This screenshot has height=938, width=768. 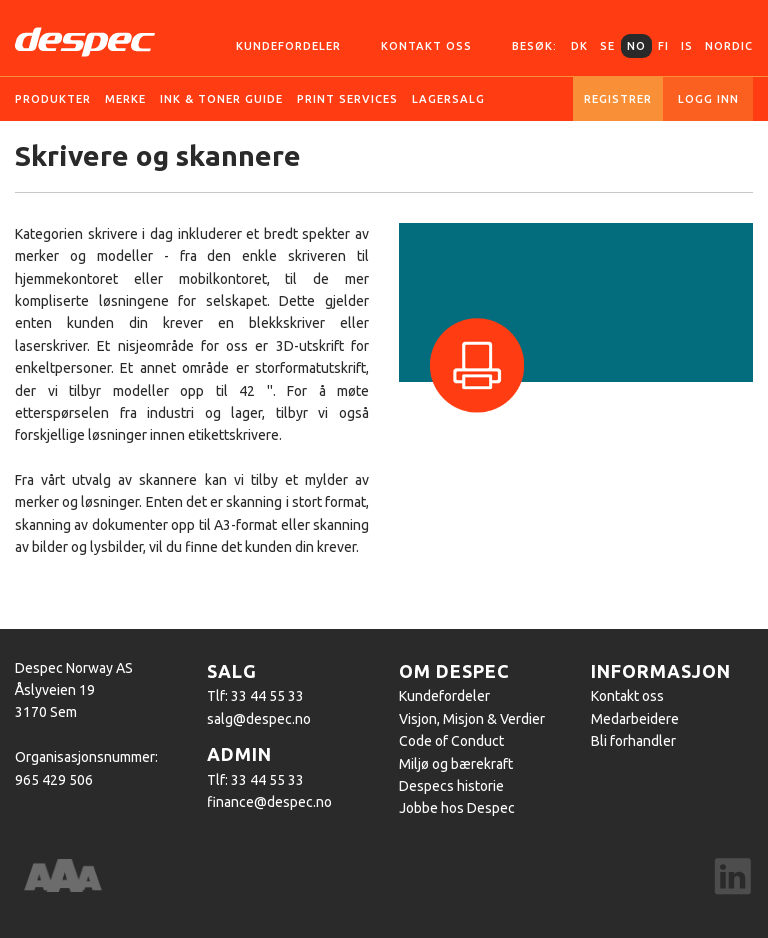 What do you see at coordinates (607, 46) in the screenshot?
I see `SE` at bounding box center [607, 46].